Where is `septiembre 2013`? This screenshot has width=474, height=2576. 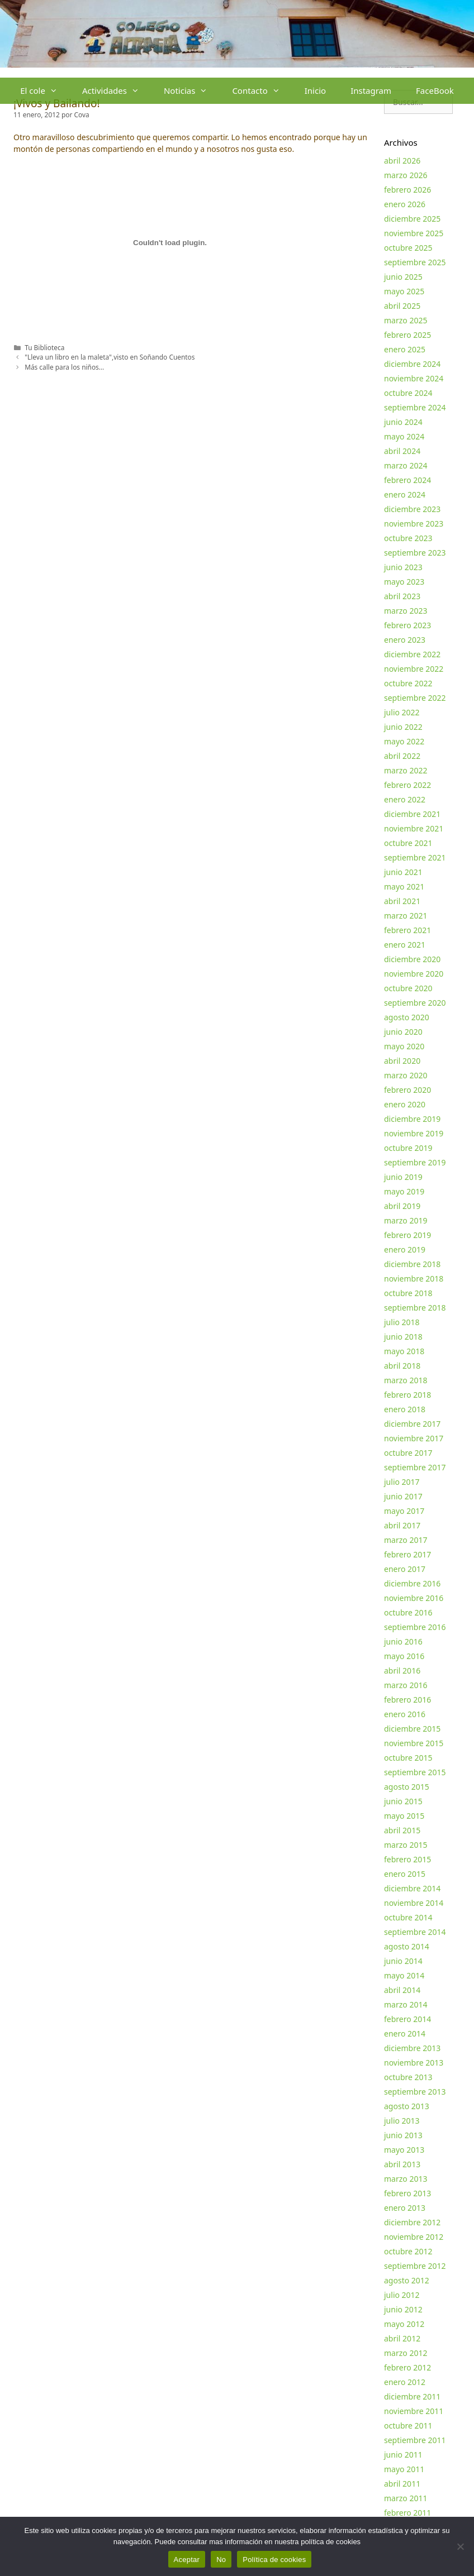
septiembre 2013 is located at coordinates (415, 2091).